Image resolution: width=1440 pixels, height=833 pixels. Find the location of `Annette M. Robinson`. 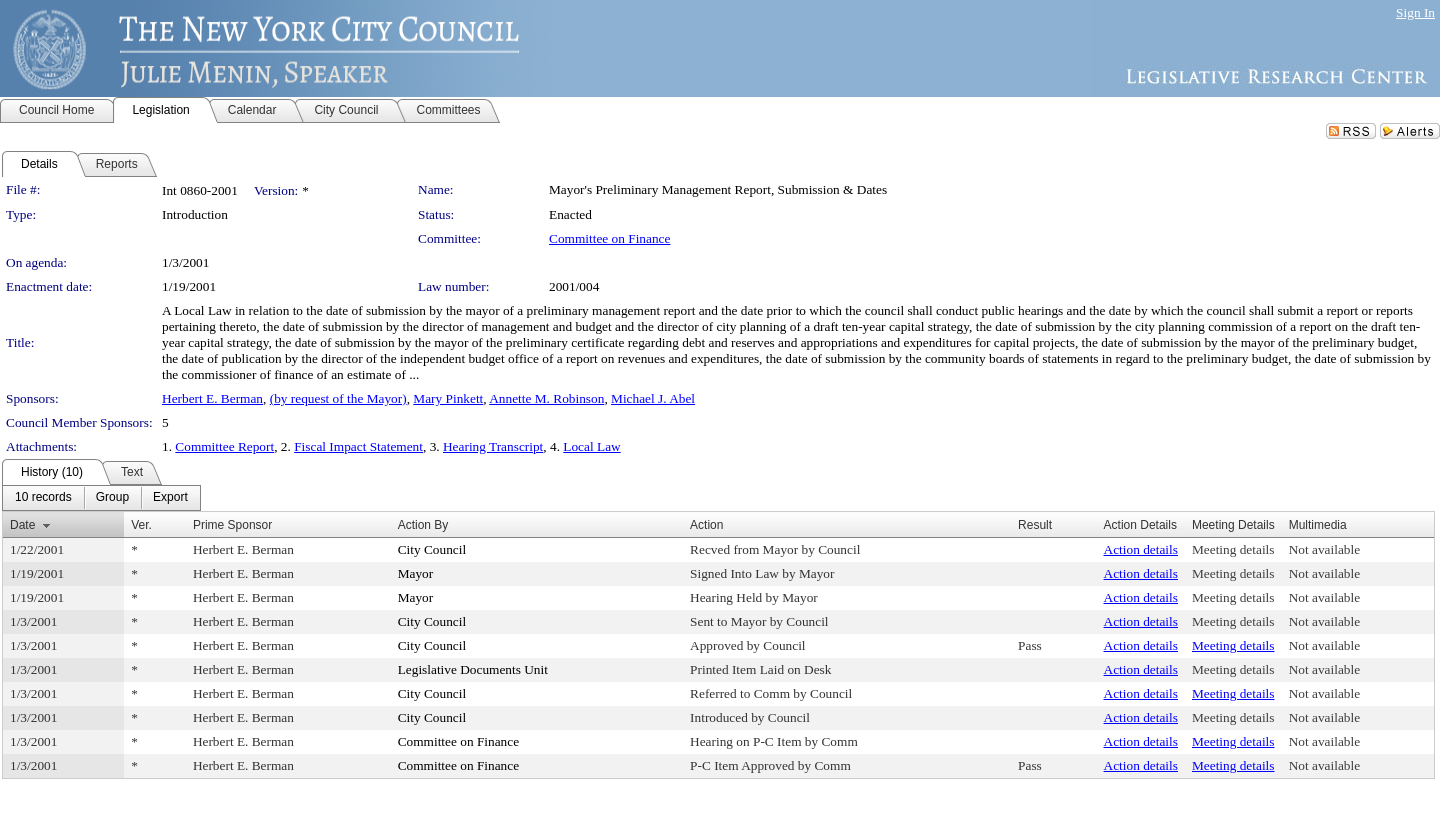

Annette M. Robinson is located at coordinates (546, 398).